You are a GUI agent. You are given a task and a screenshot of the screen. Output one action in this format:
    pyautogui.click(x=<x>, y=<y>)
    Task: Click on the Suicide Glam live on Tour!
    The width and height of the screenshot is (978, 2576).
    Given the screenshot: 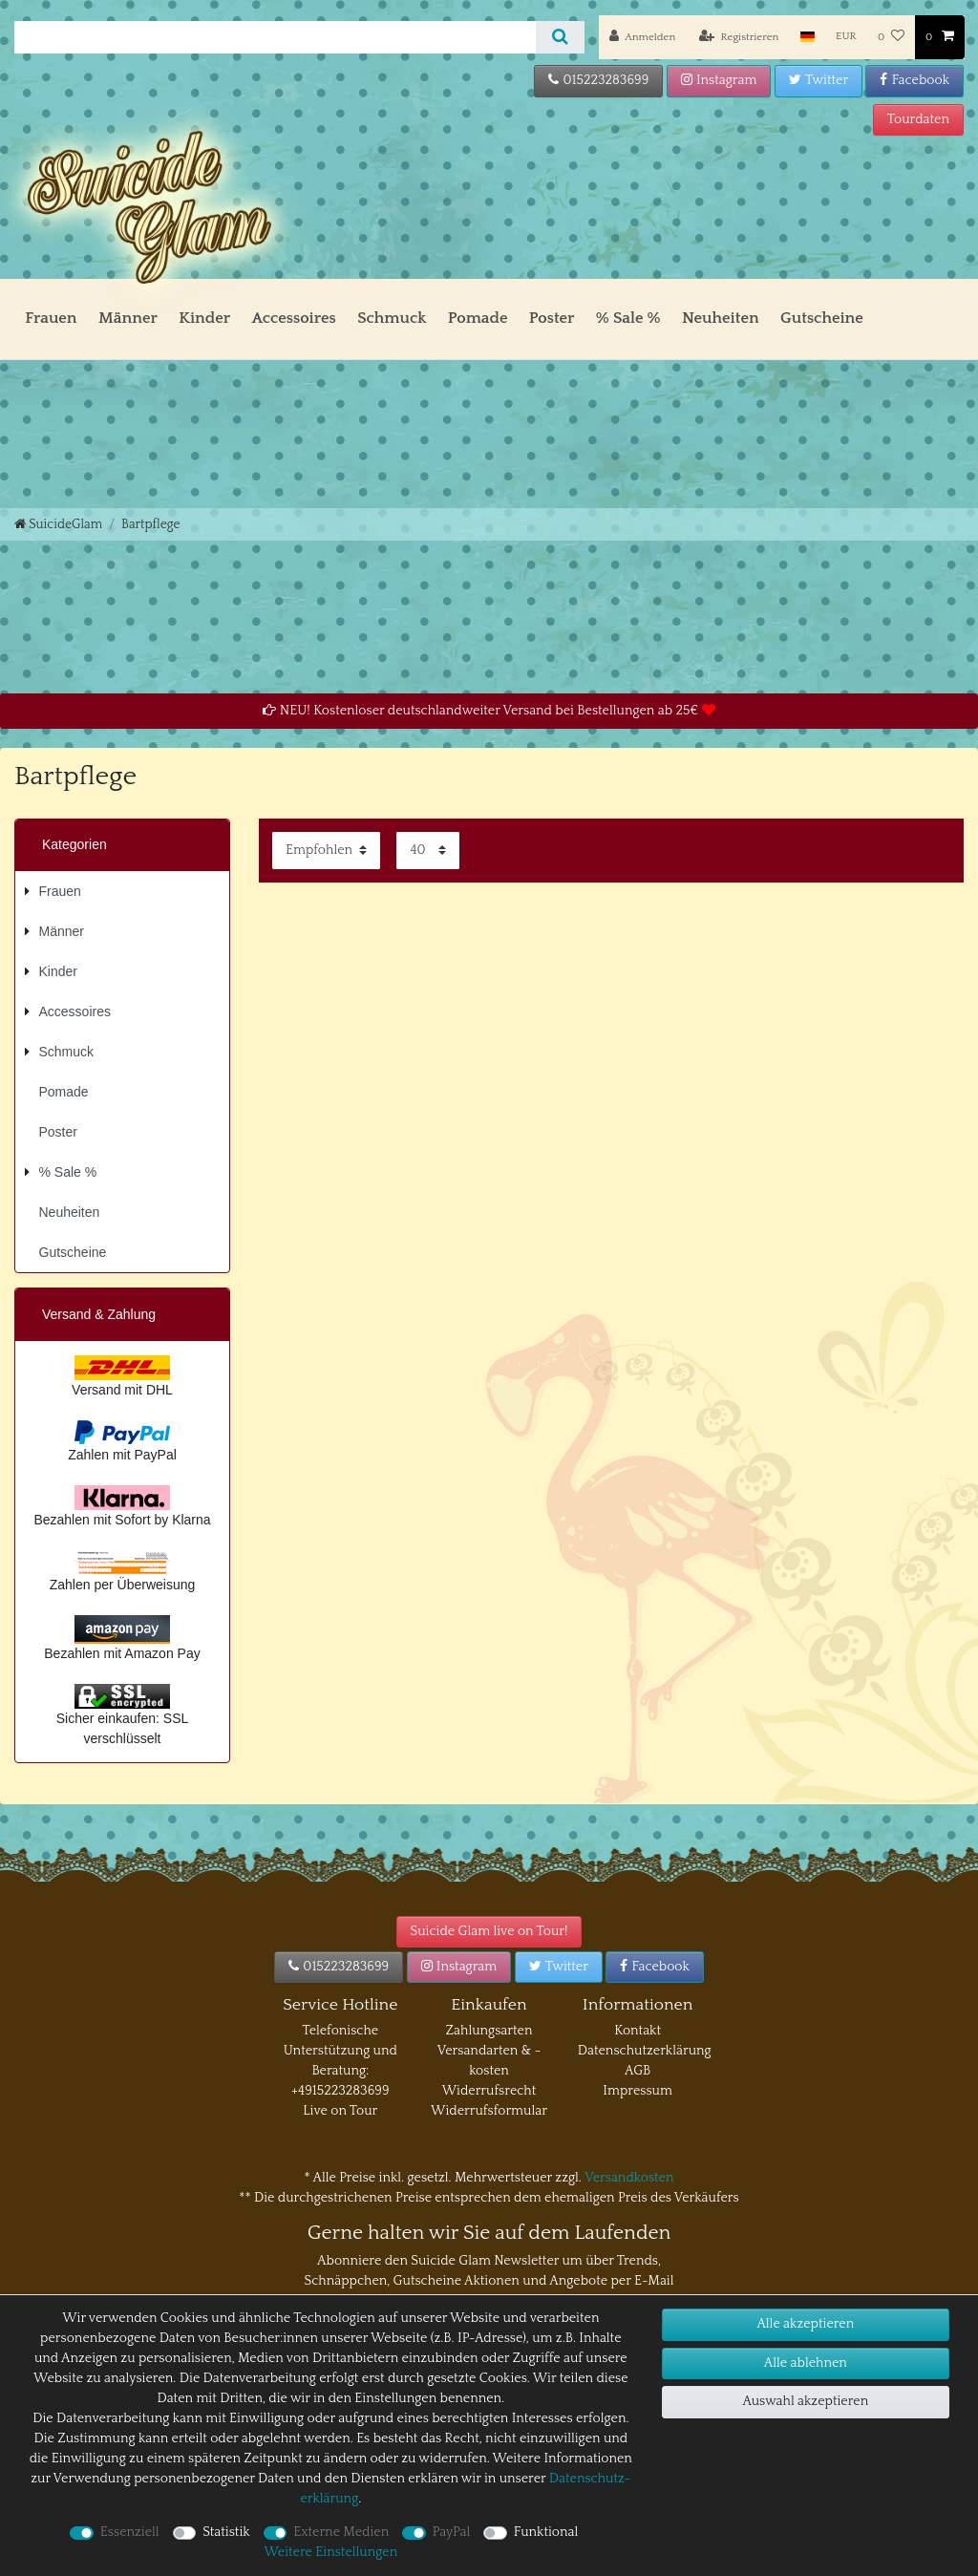 What is the action you would take?
    pyautogui.click(x=489, y=1931)
    